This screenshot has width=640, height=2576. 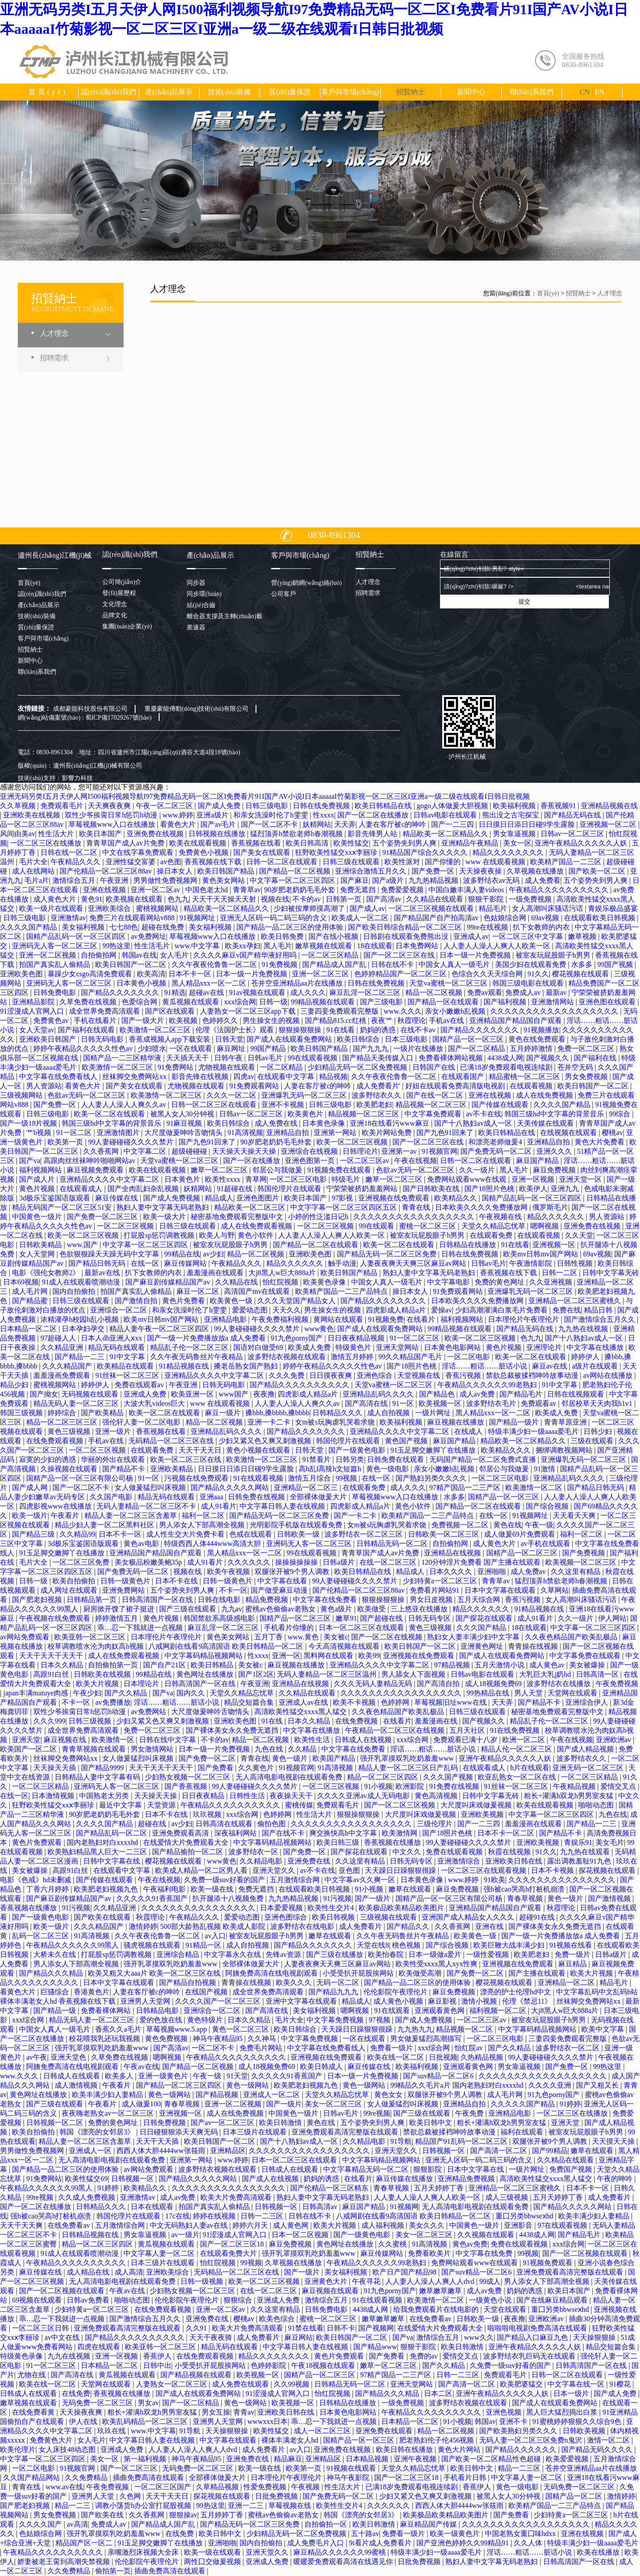 I want to click on 尤物在线, so click(x=32, y=2375).